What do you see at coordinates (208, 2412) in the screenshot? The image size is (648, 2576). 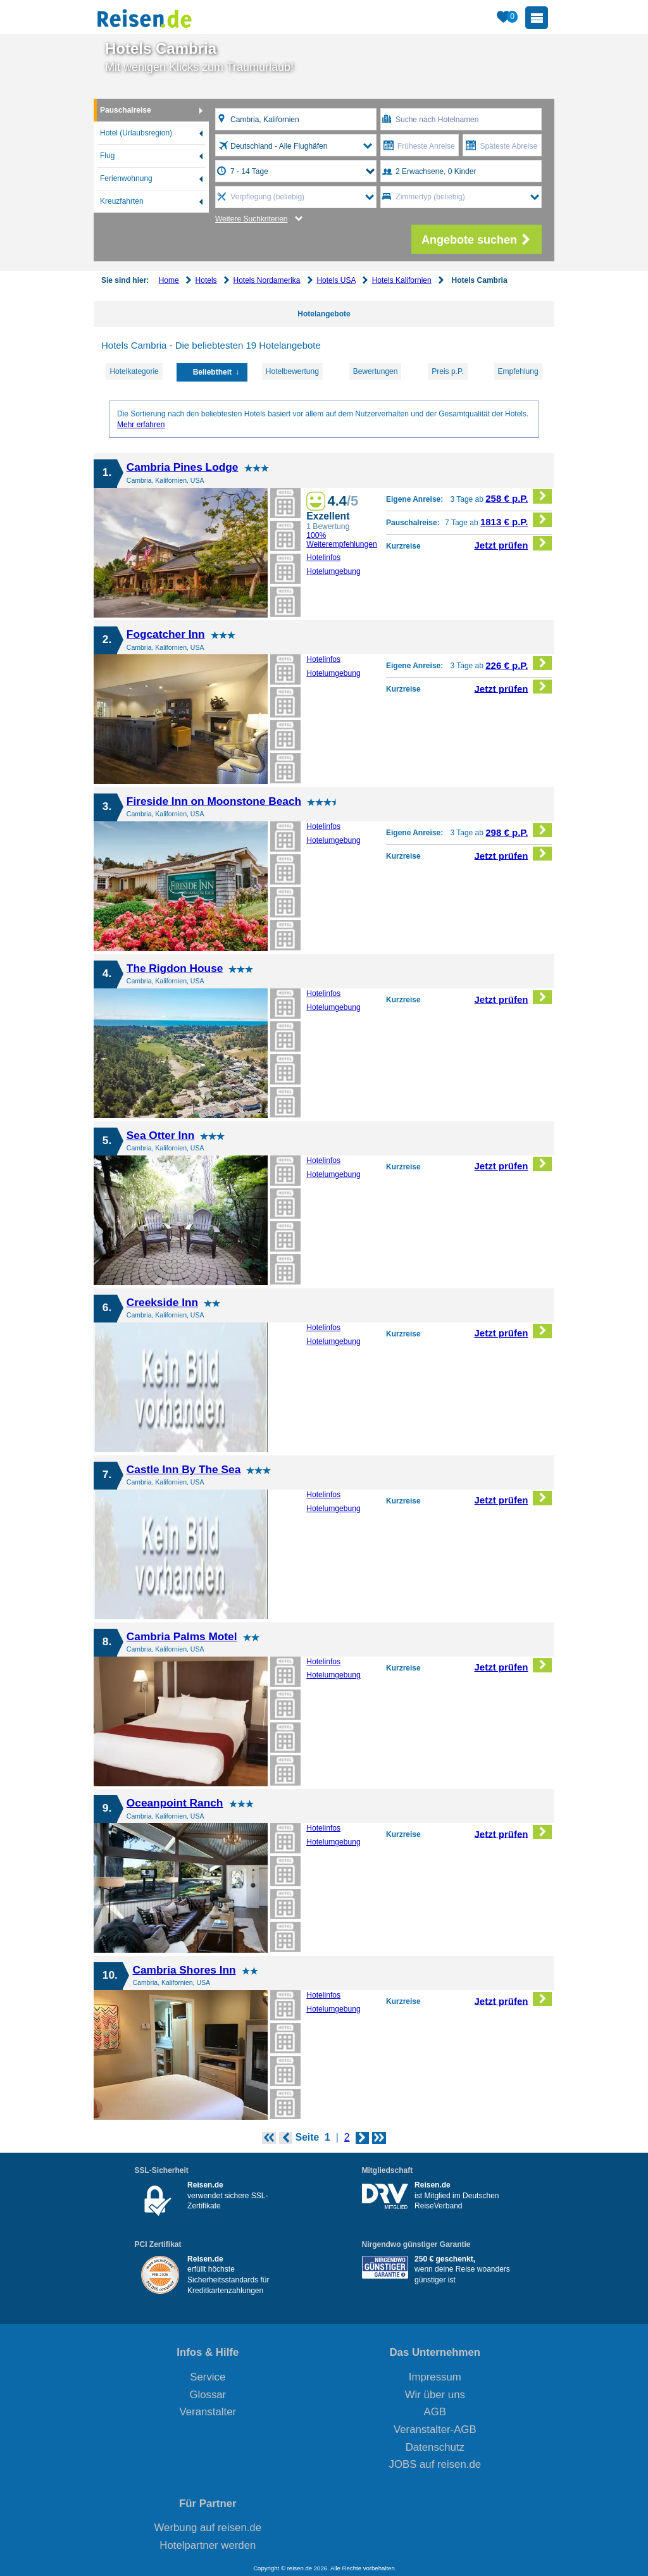 I see `Veranstalter` at bounding box center [208, 2412].